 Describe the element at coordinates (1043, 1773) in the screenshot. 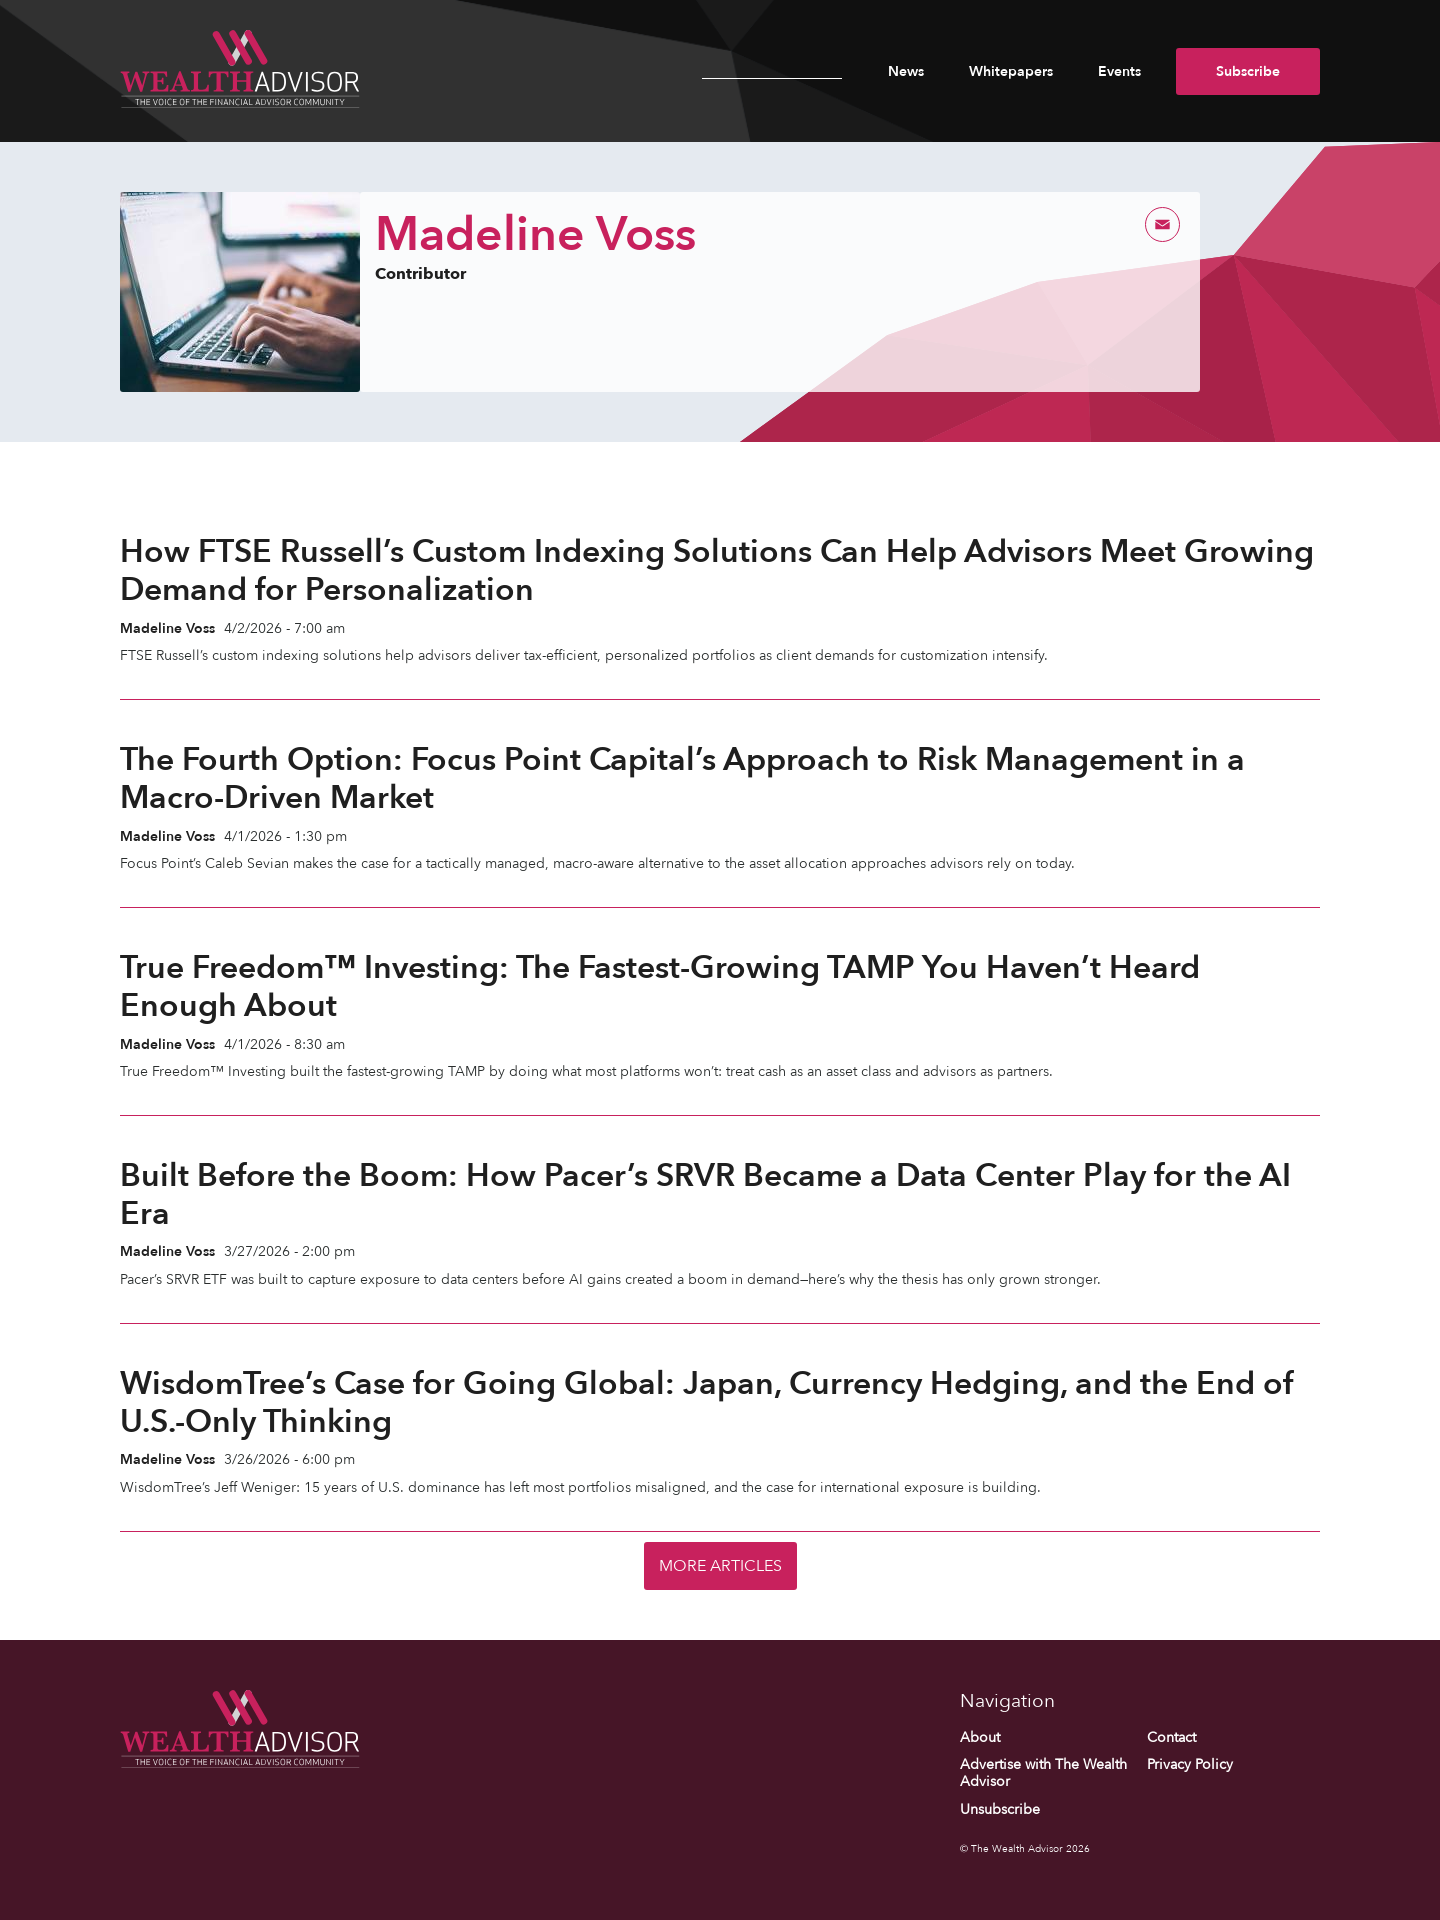

I see `Advertise with The Wealth Advisor` at that location.